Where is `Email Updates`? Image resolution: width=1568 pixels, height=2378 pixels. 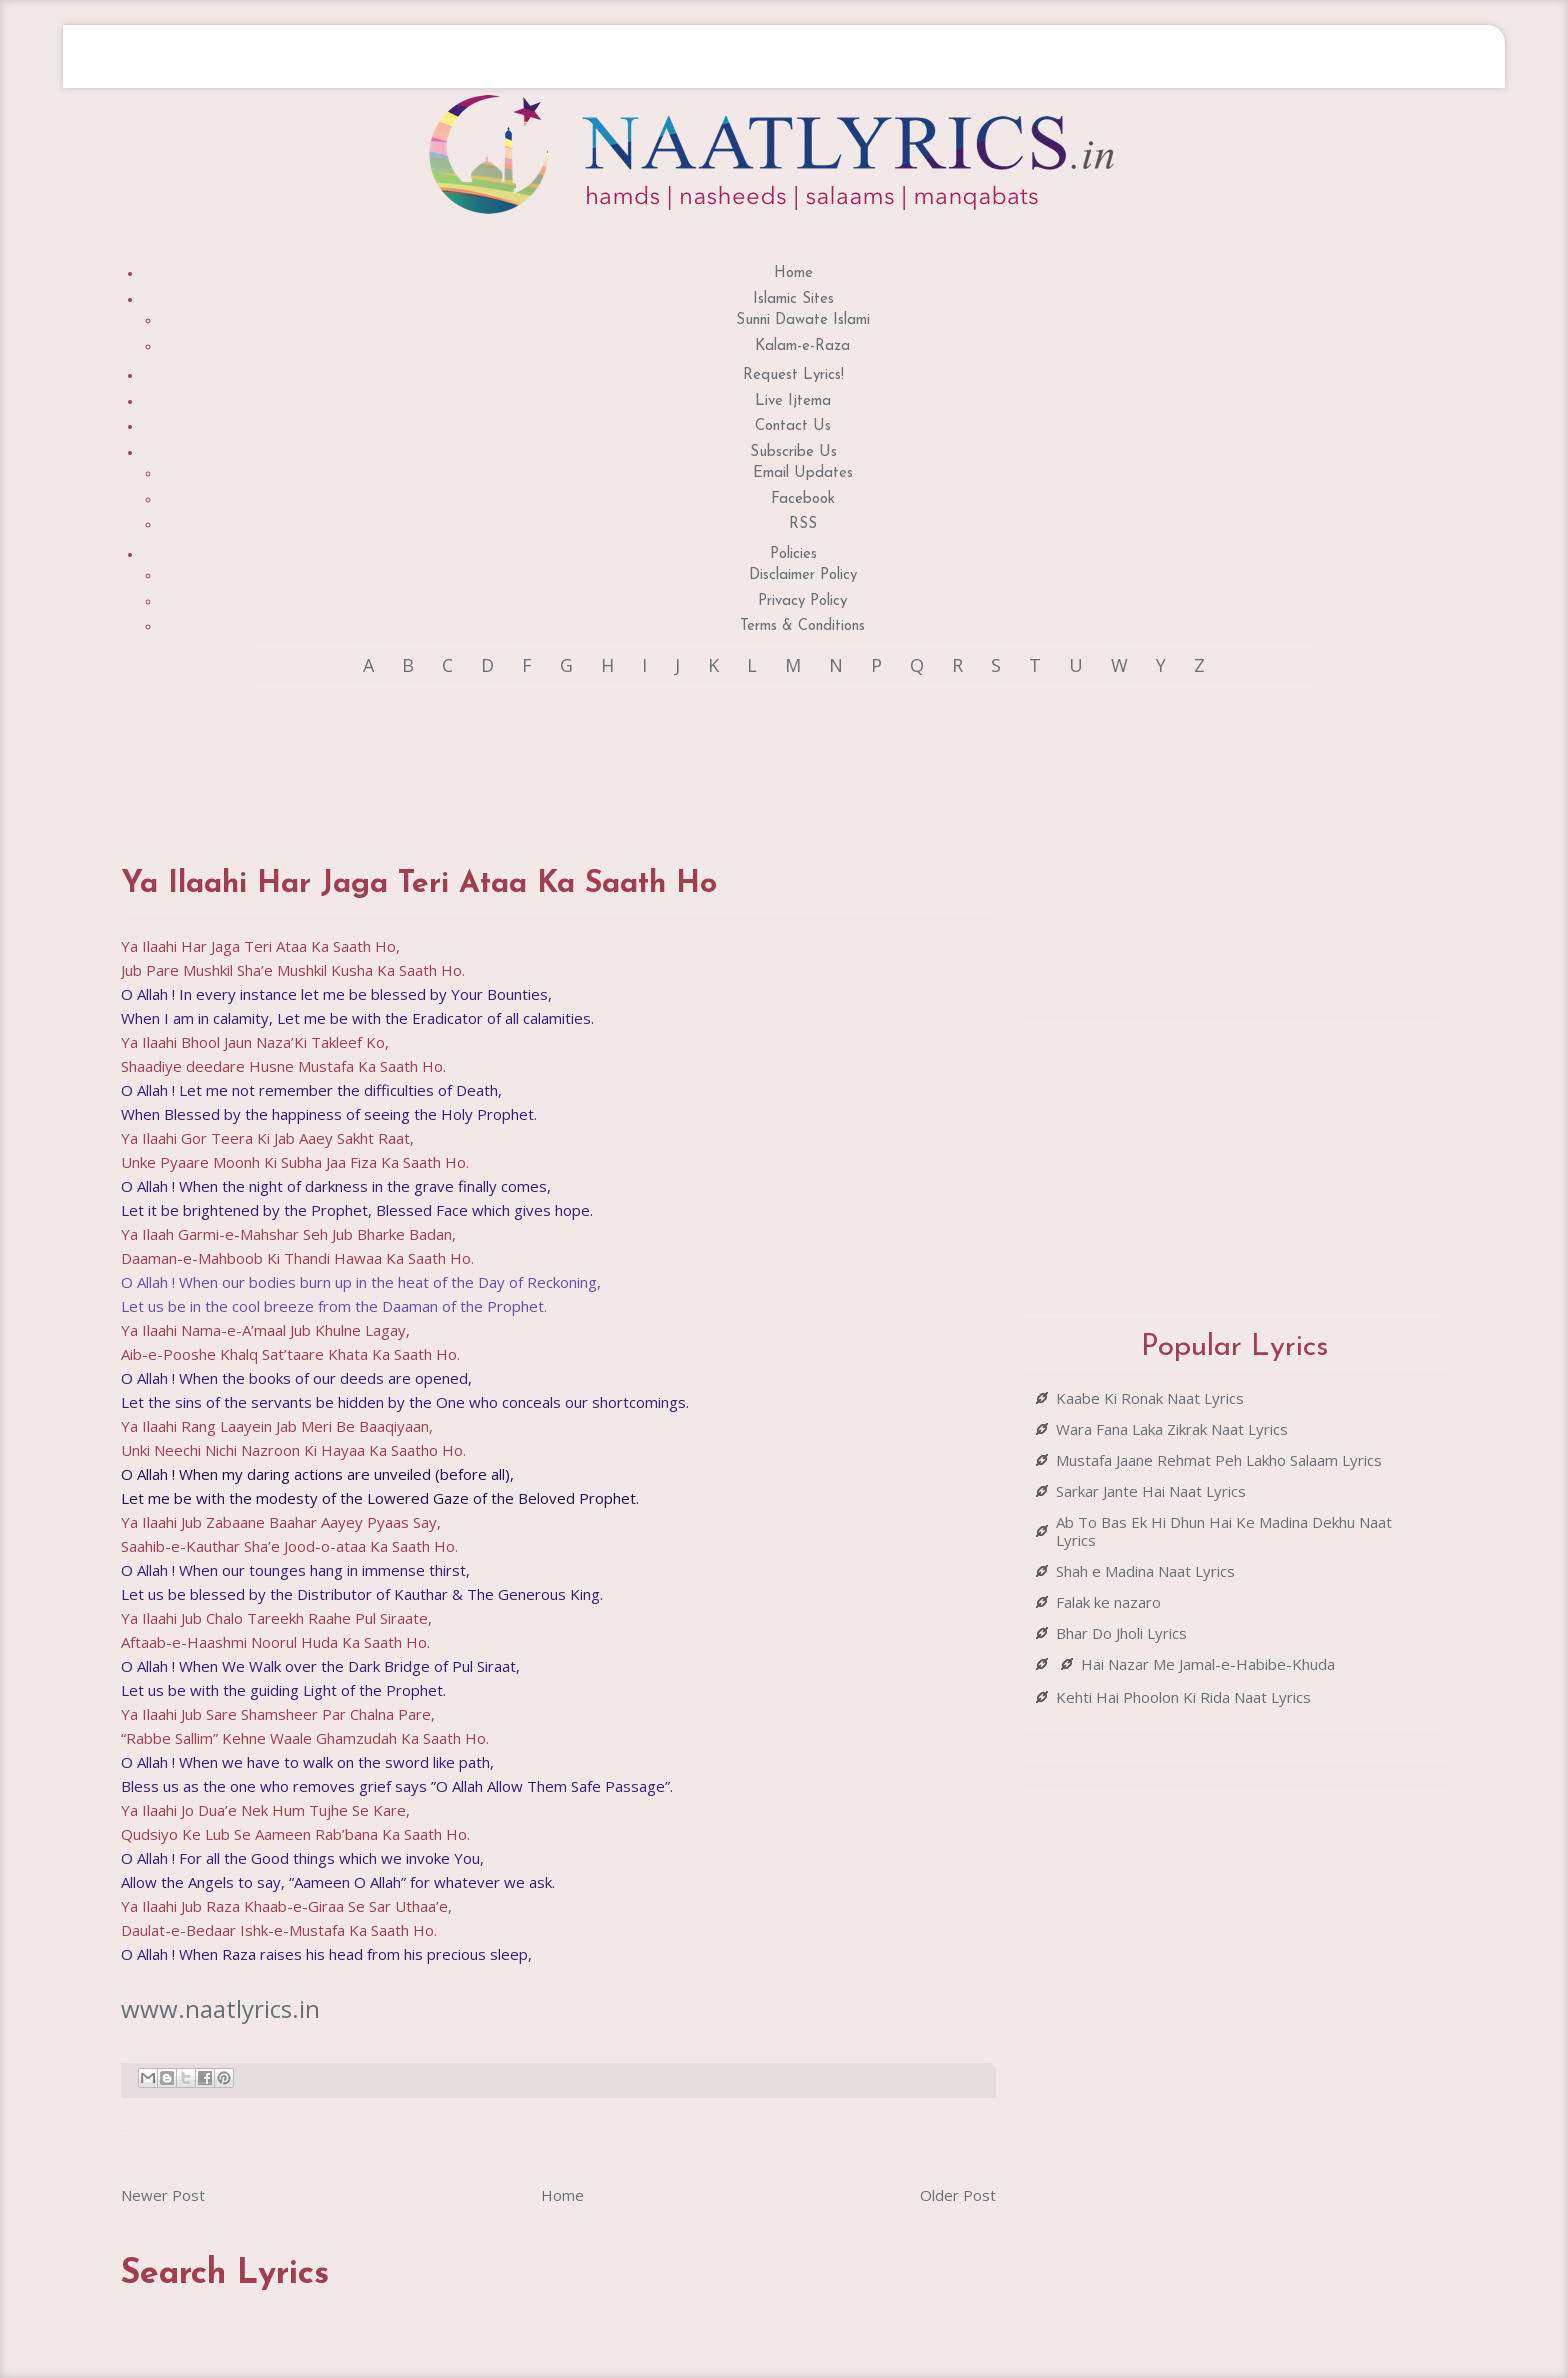 Email Updates is located at coordinates (803, 473).